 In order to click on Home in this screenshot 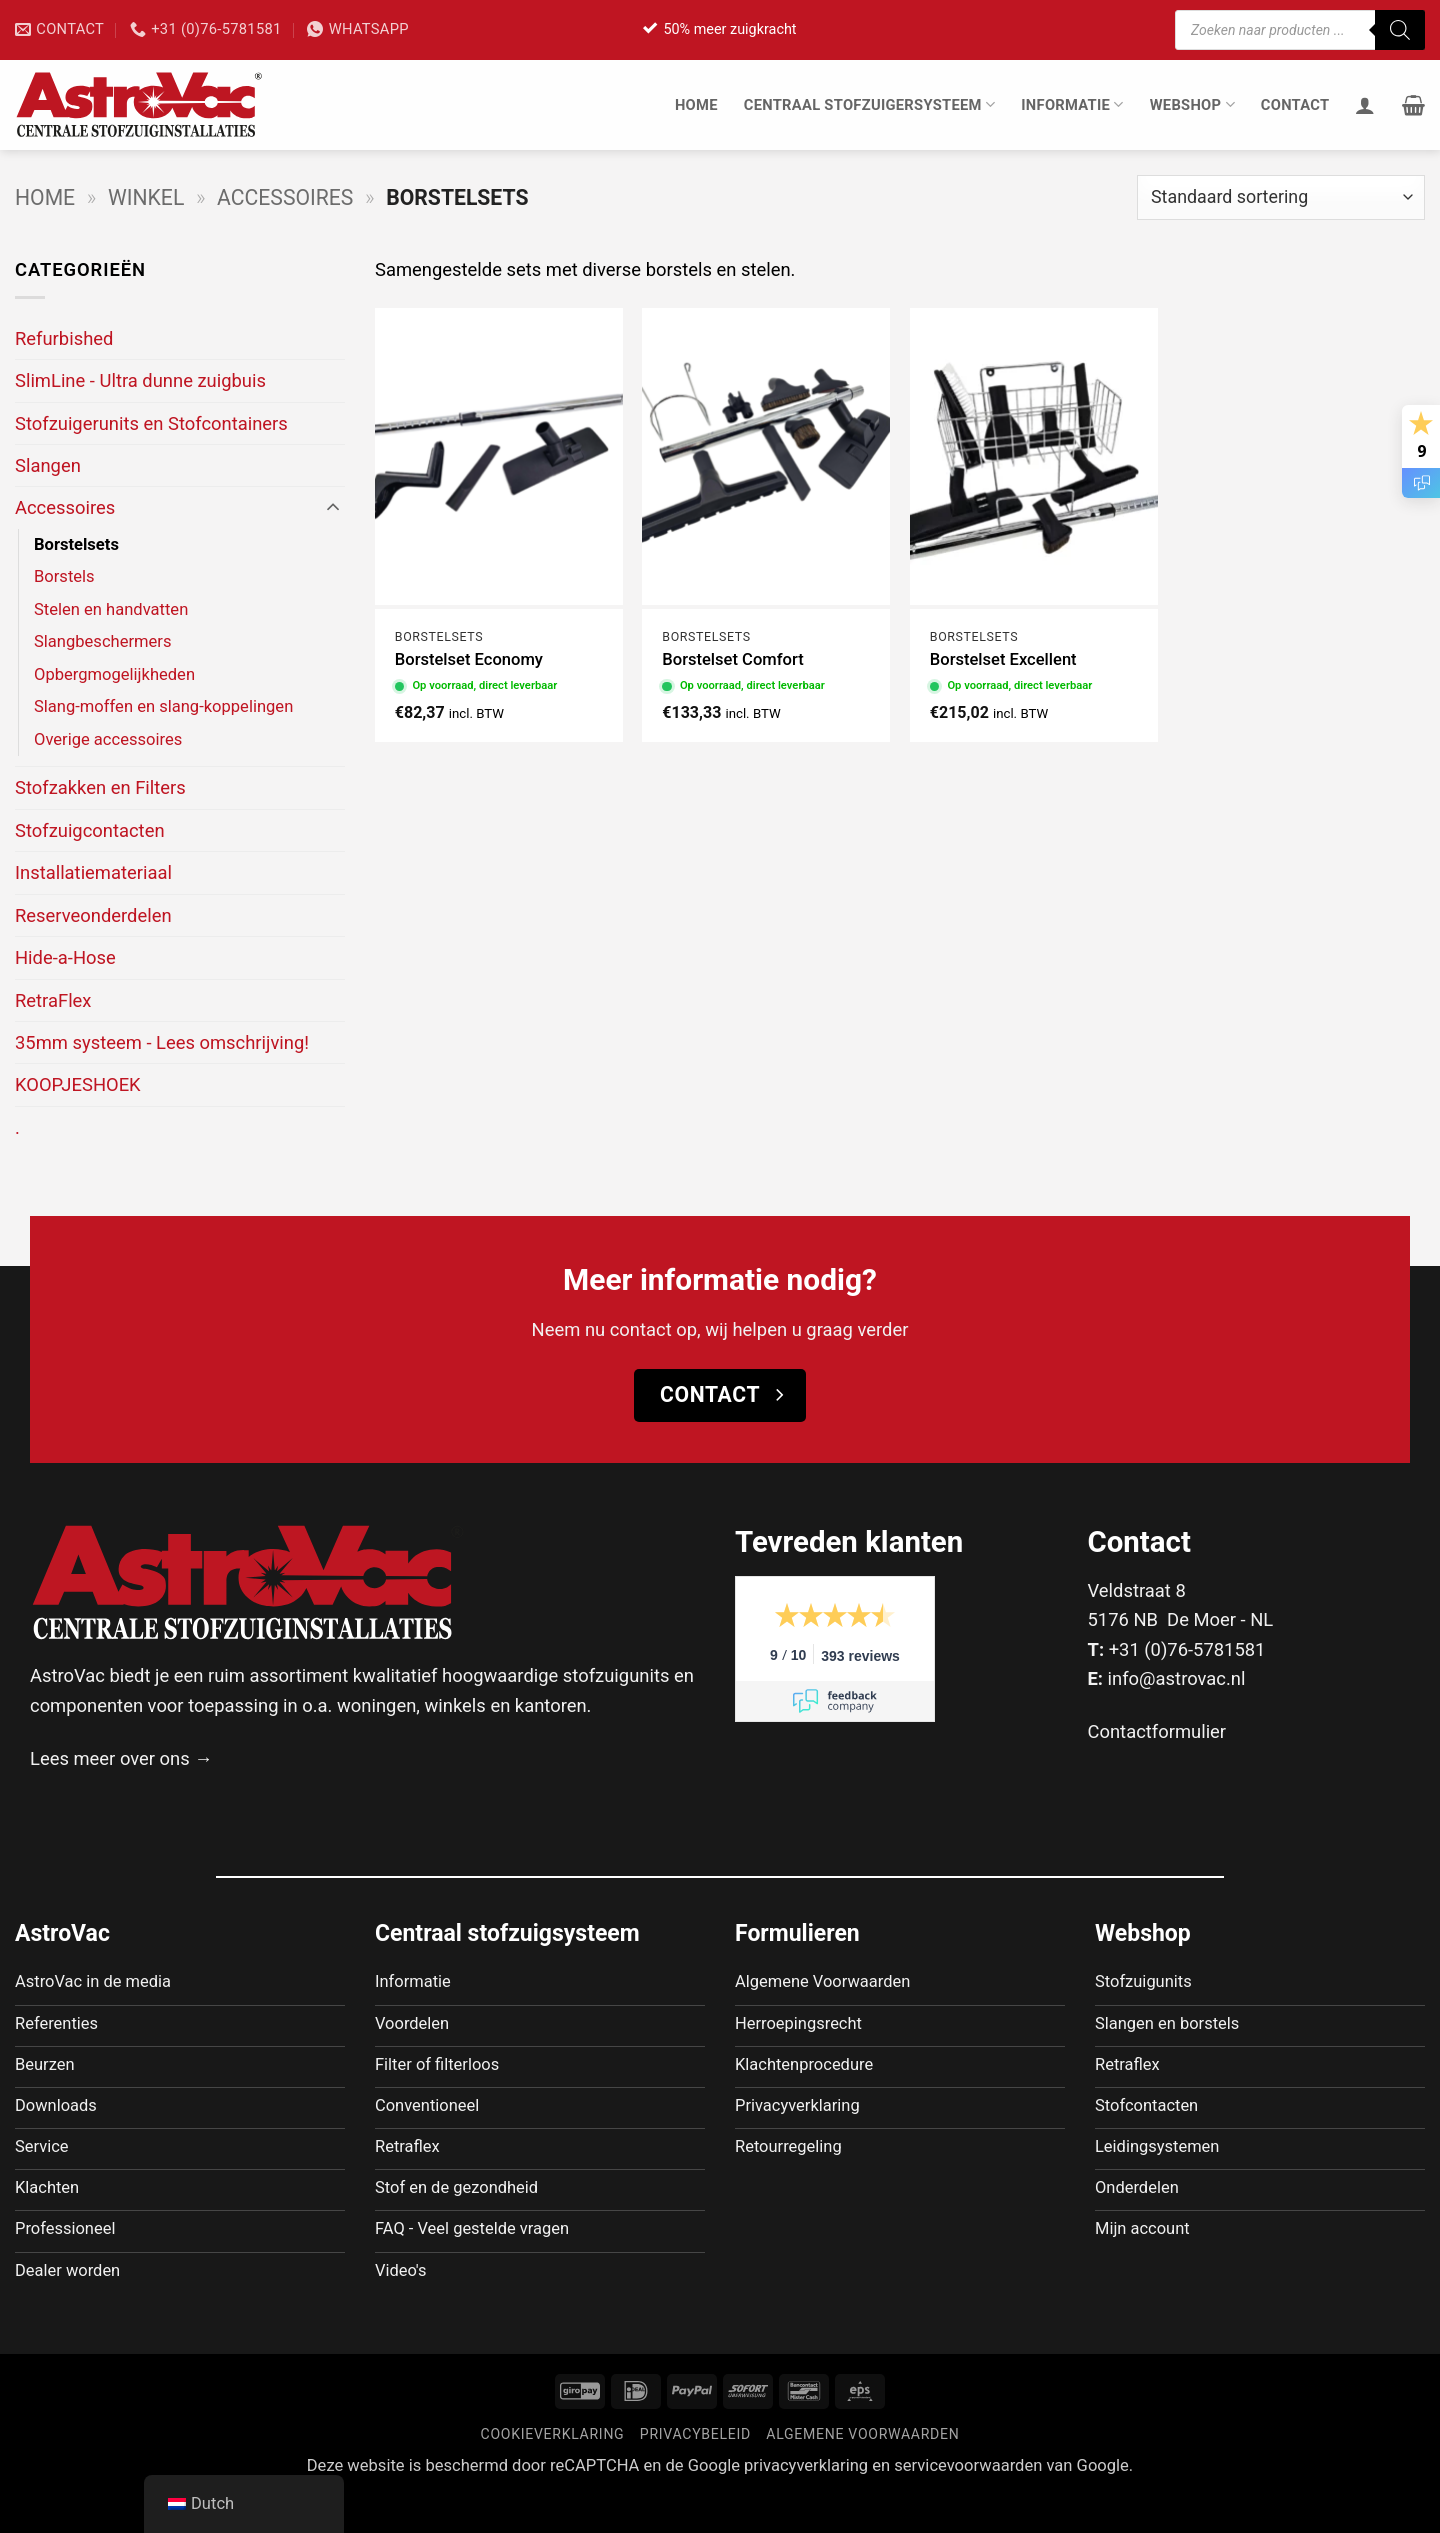, I will do `click(696, 105)`.